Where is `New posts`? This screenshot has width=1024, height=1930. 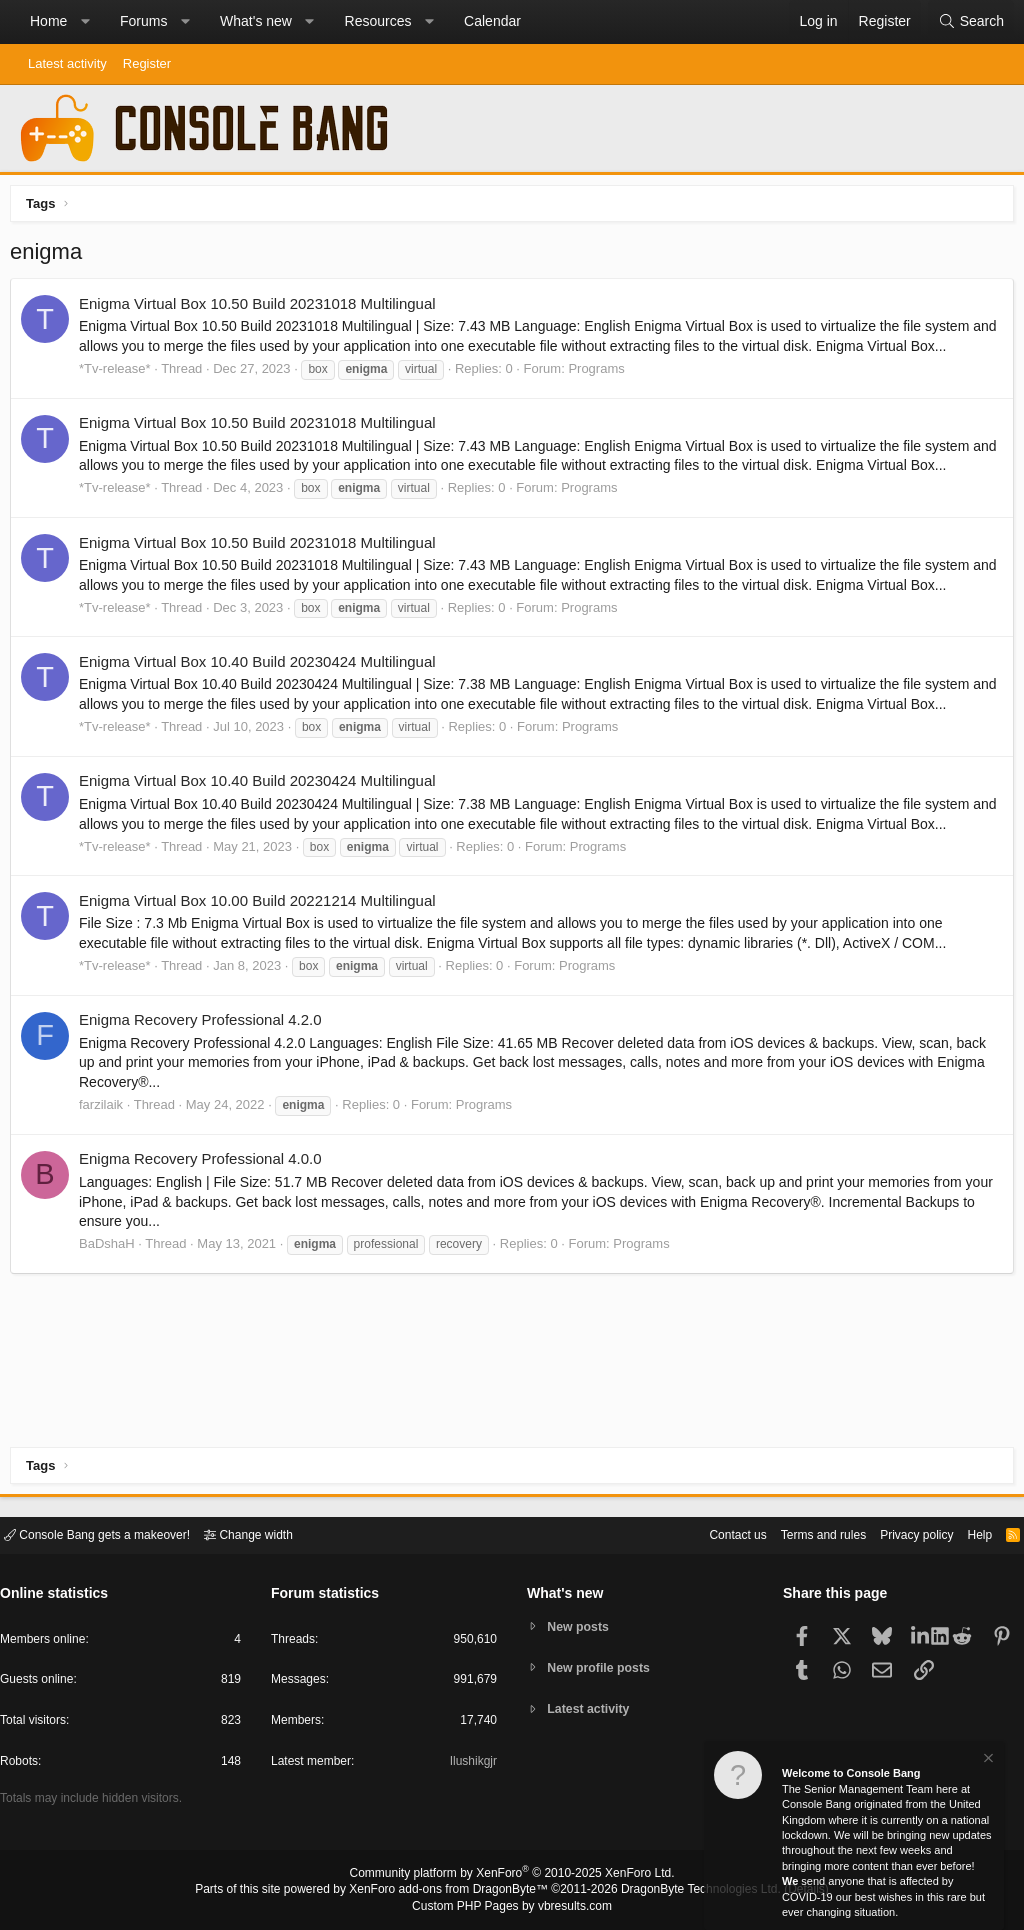 New posts is located at coordinates (581, 1625).